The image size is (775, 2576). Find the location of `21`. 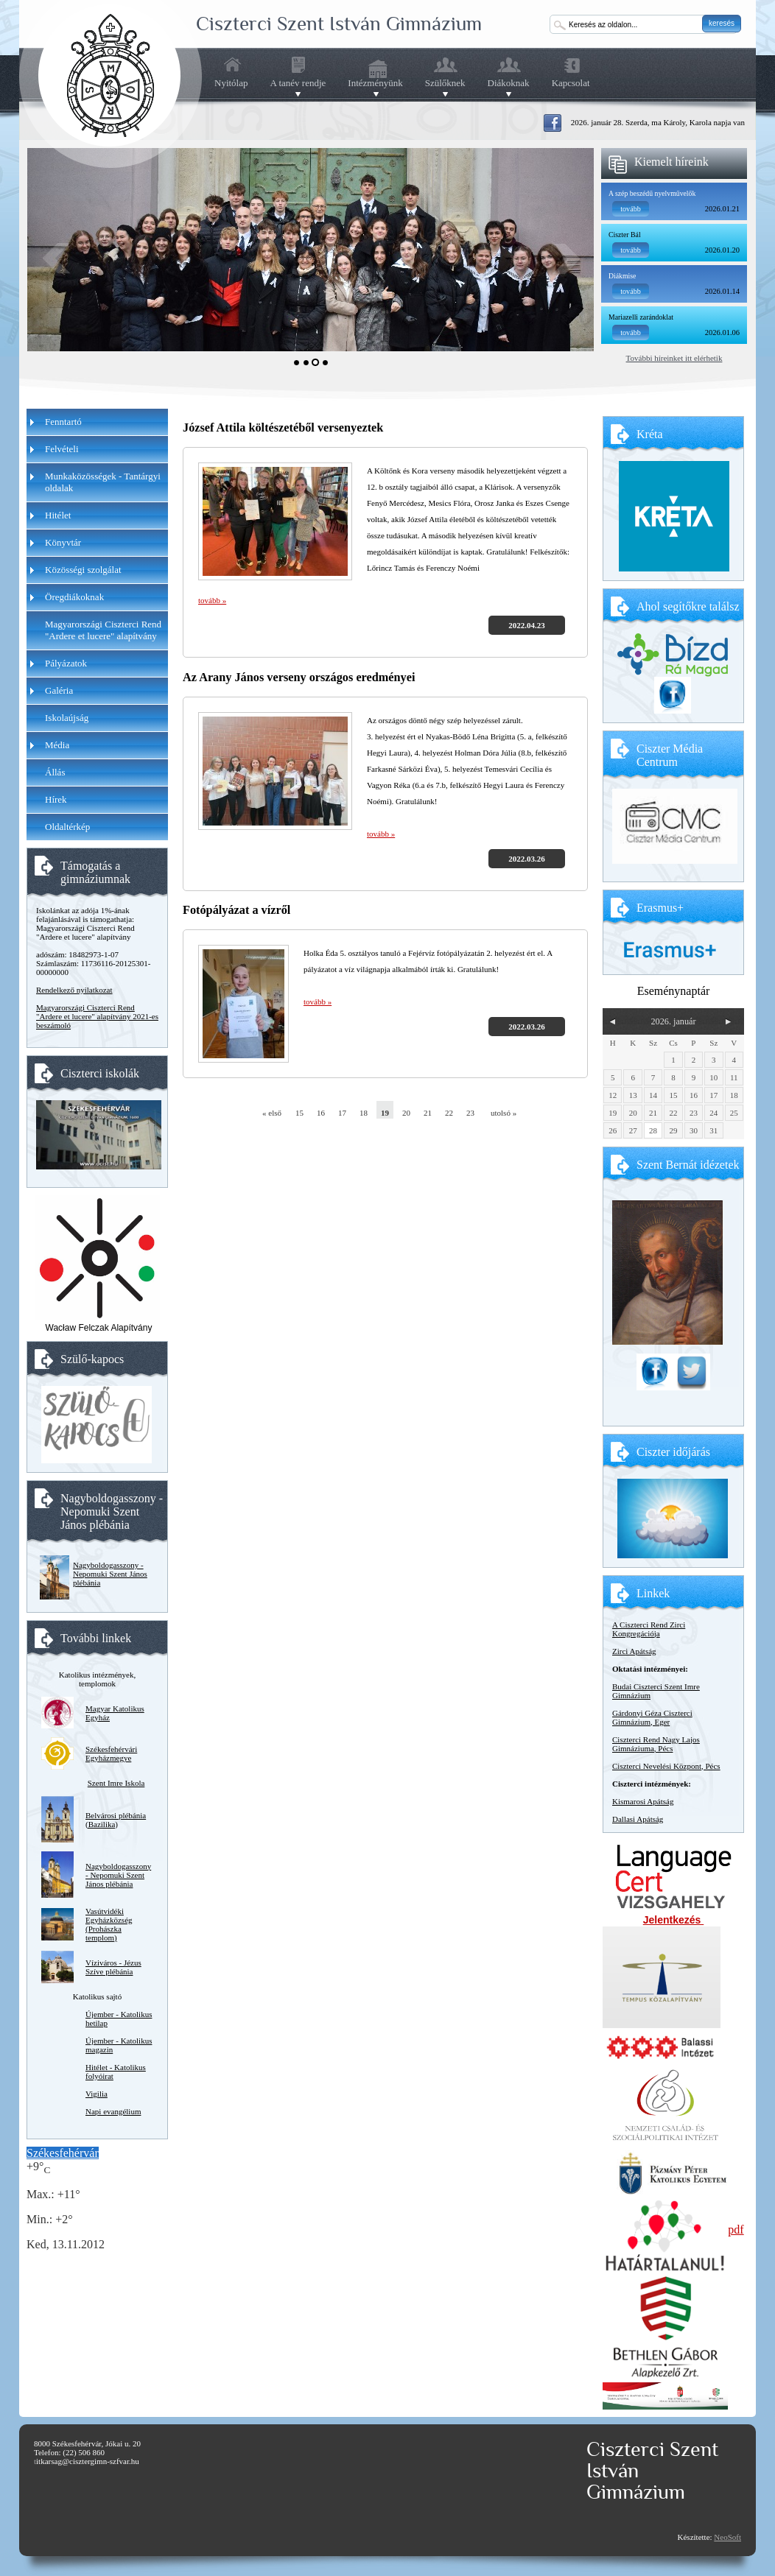

21 is located at coordinates (428, 1112).